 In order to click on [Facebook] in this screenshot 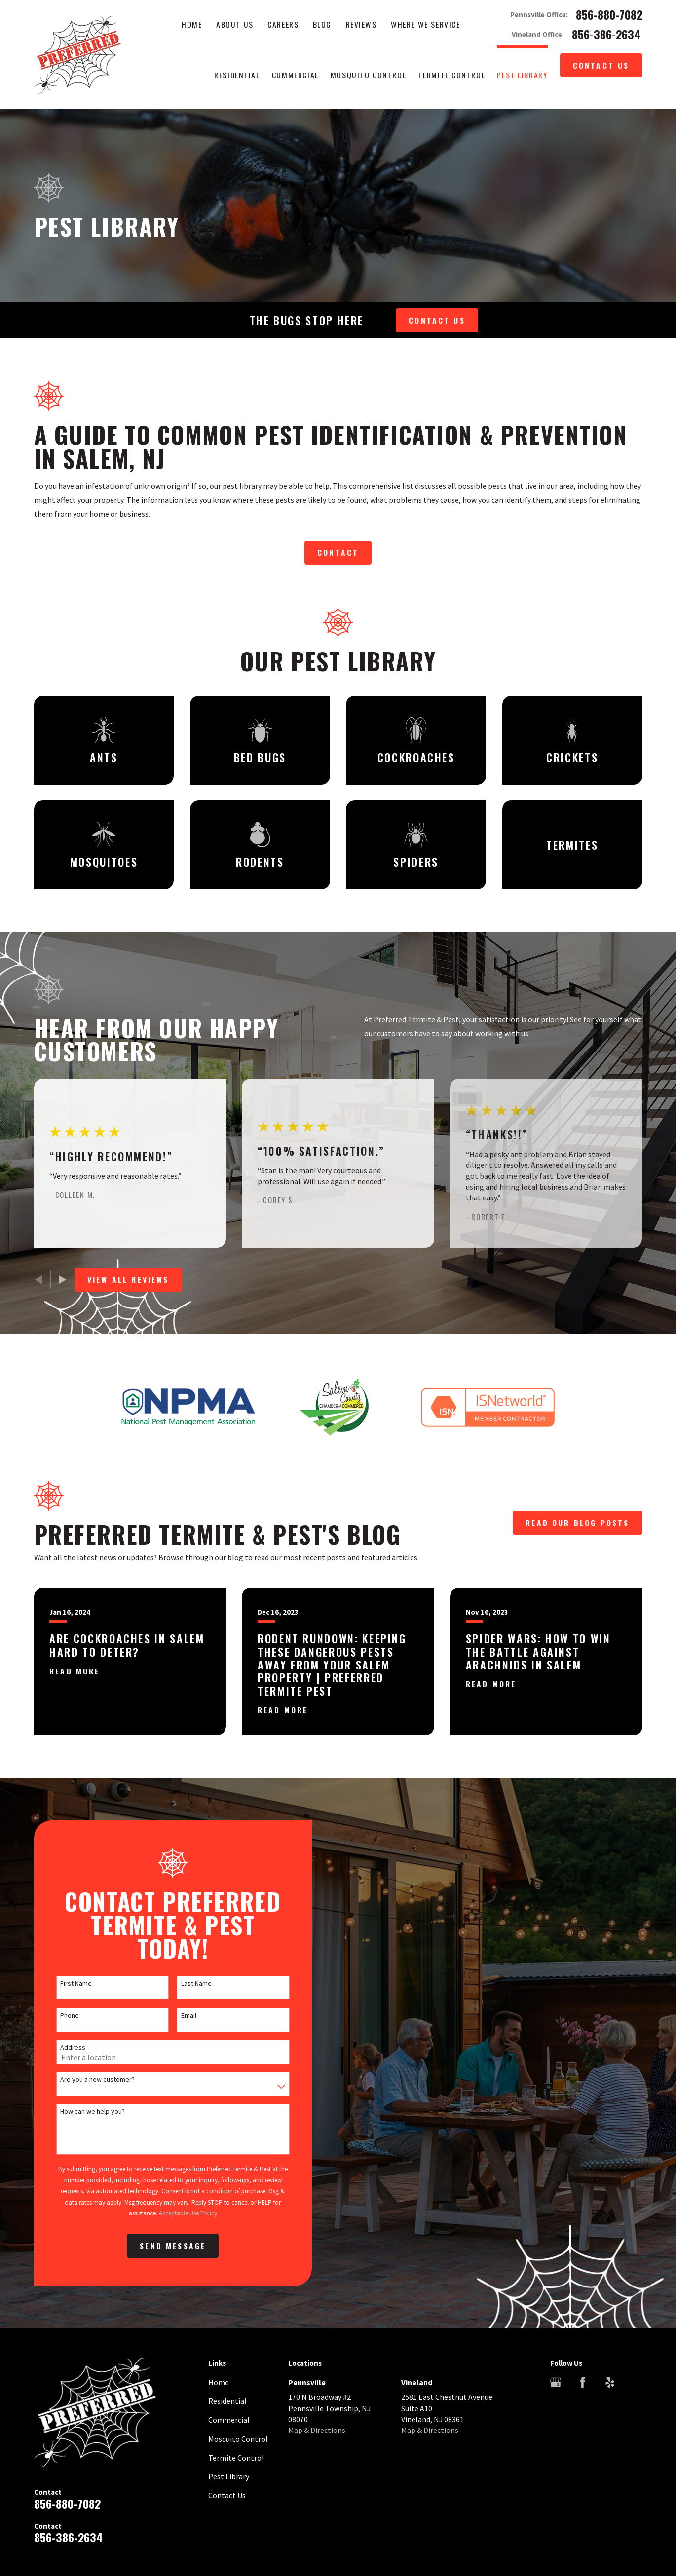, I will do `click(582, 2382)`.